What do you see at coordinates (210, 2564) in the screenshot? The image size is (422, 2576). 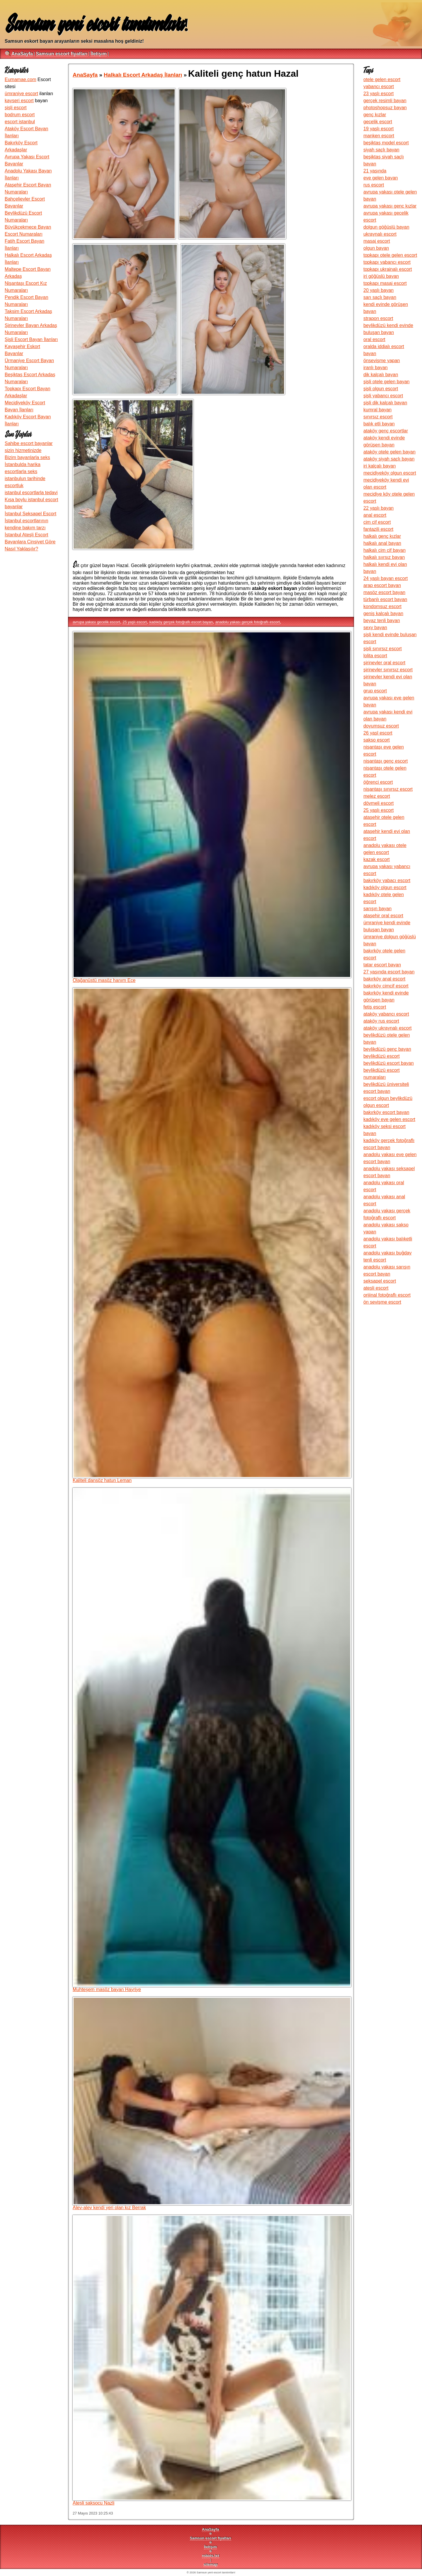 I see `sitemap` at bounding box center [210, 2564].